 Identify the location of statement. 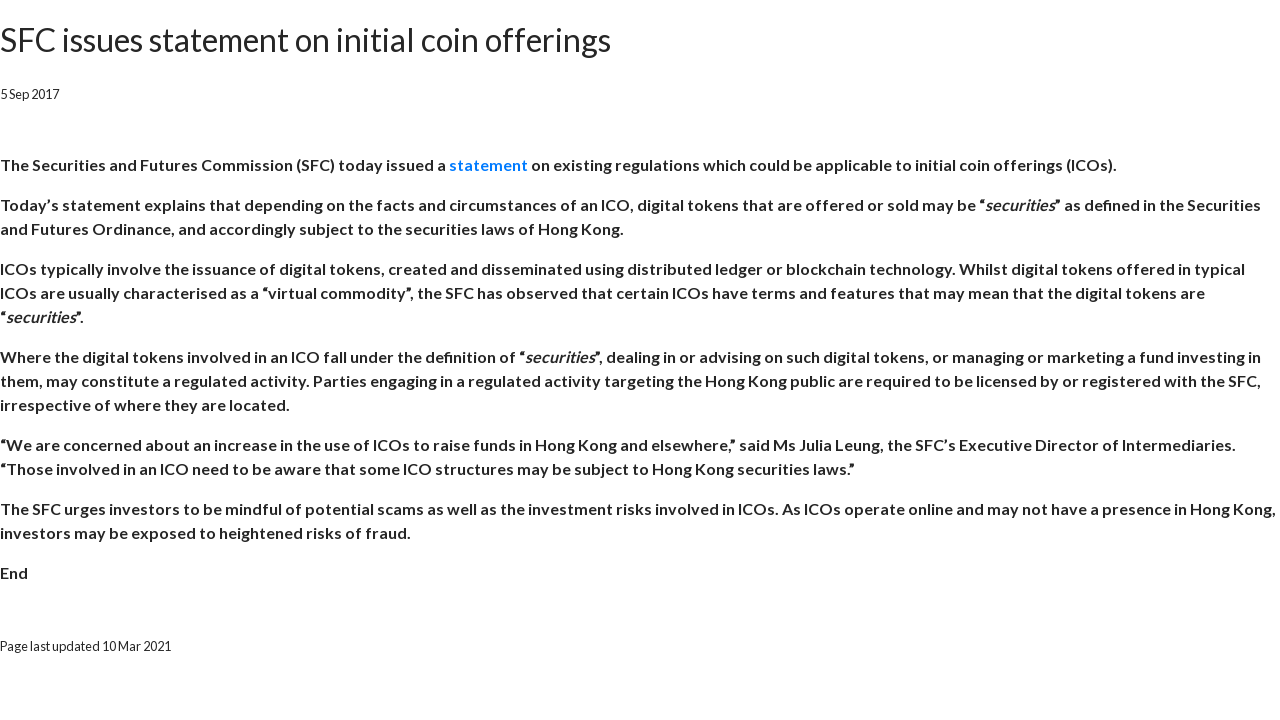
(488, 164).